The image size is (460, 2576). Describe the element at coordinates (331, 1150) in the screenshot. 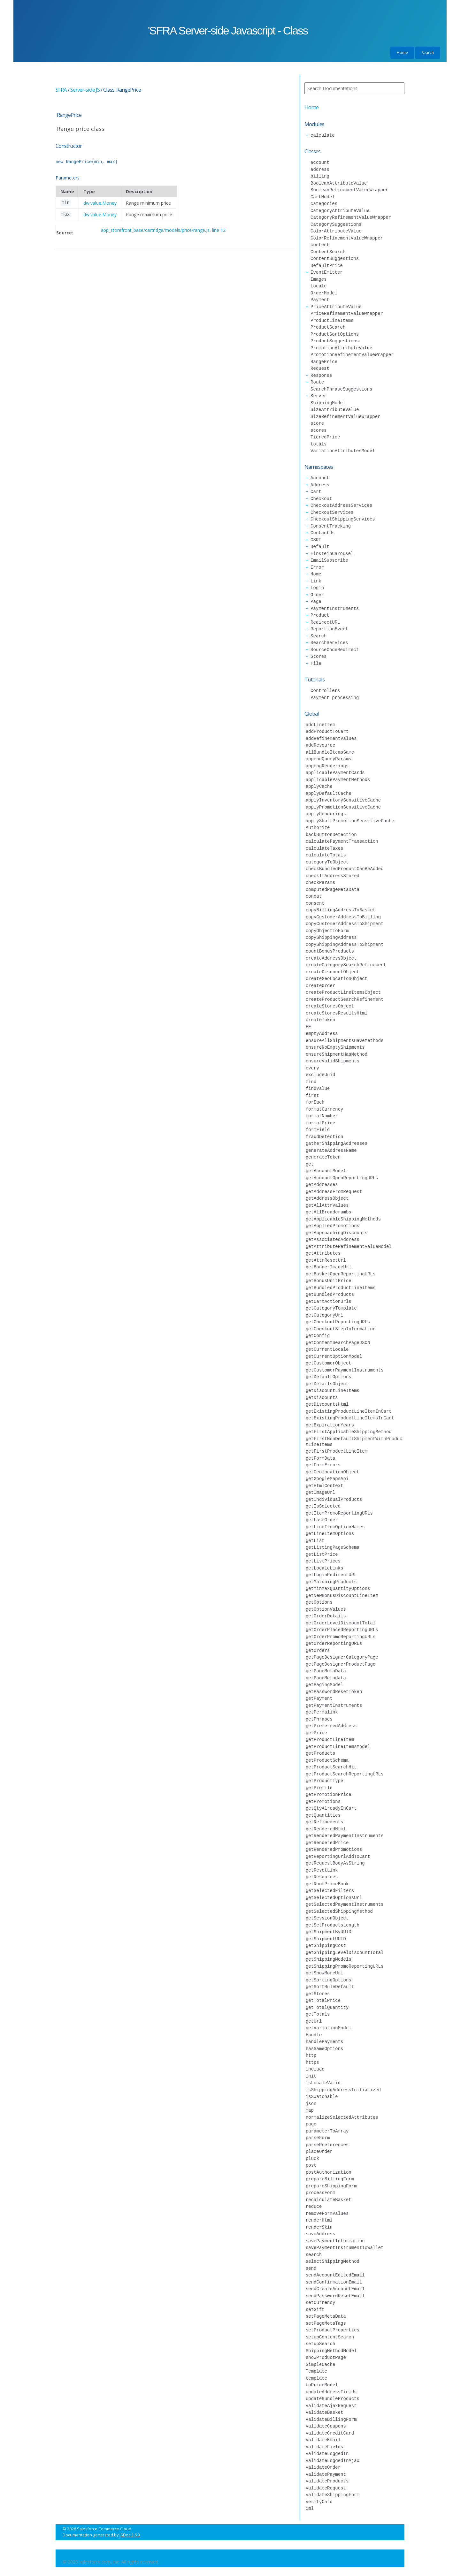

I see `generateAddressName` at that location.